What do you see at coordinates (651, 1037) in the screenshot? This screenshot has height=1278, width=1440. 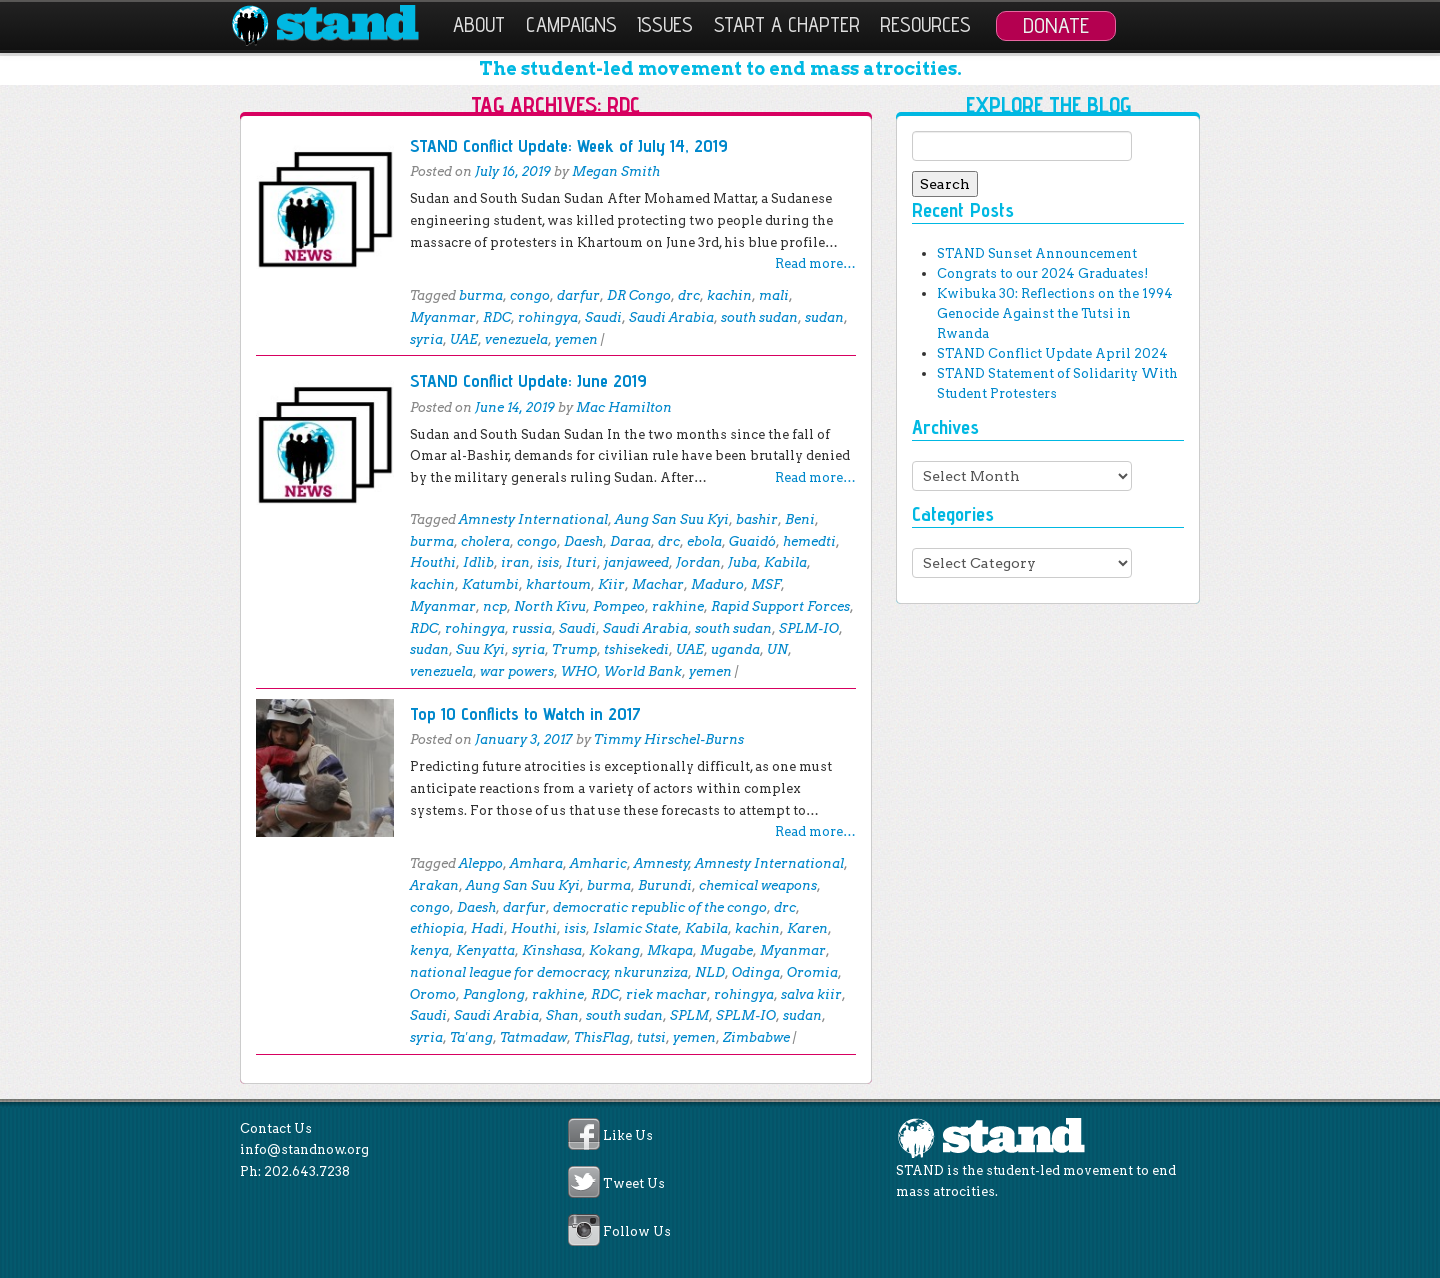 I see `tutsi` at bounding box center [651, 1037].